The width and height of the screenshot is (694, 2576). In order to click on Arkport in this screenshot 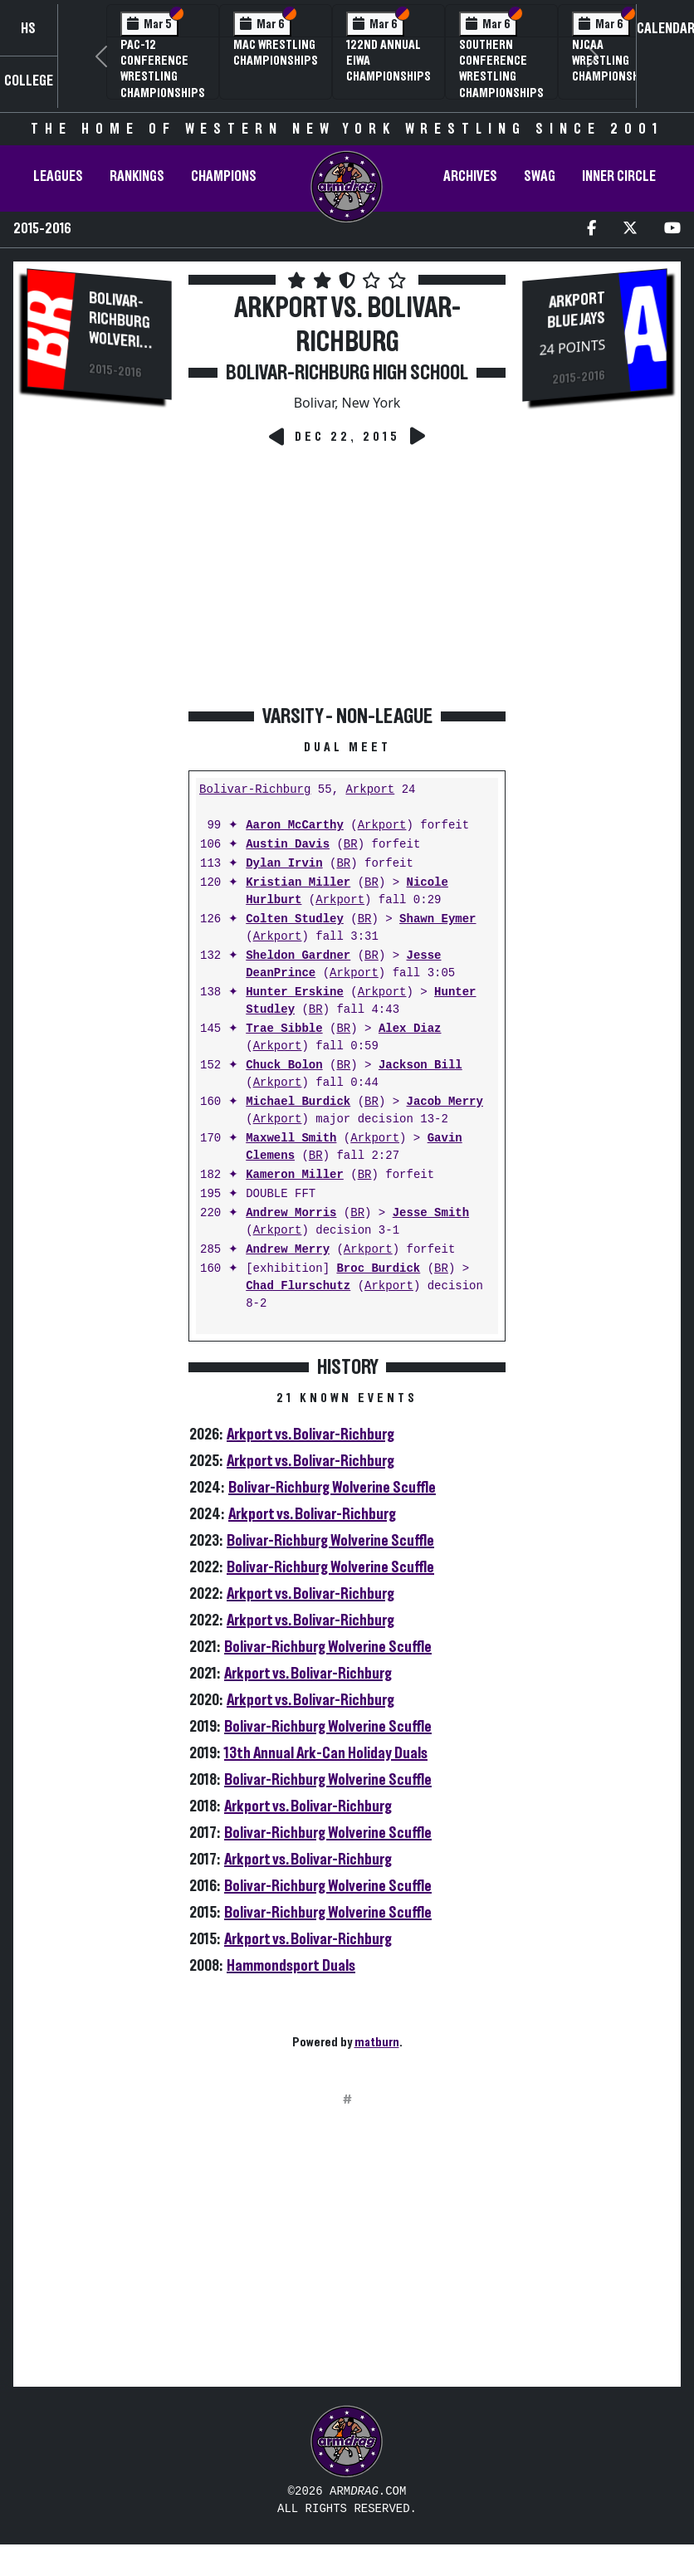, I will do `click(369, 790)`.